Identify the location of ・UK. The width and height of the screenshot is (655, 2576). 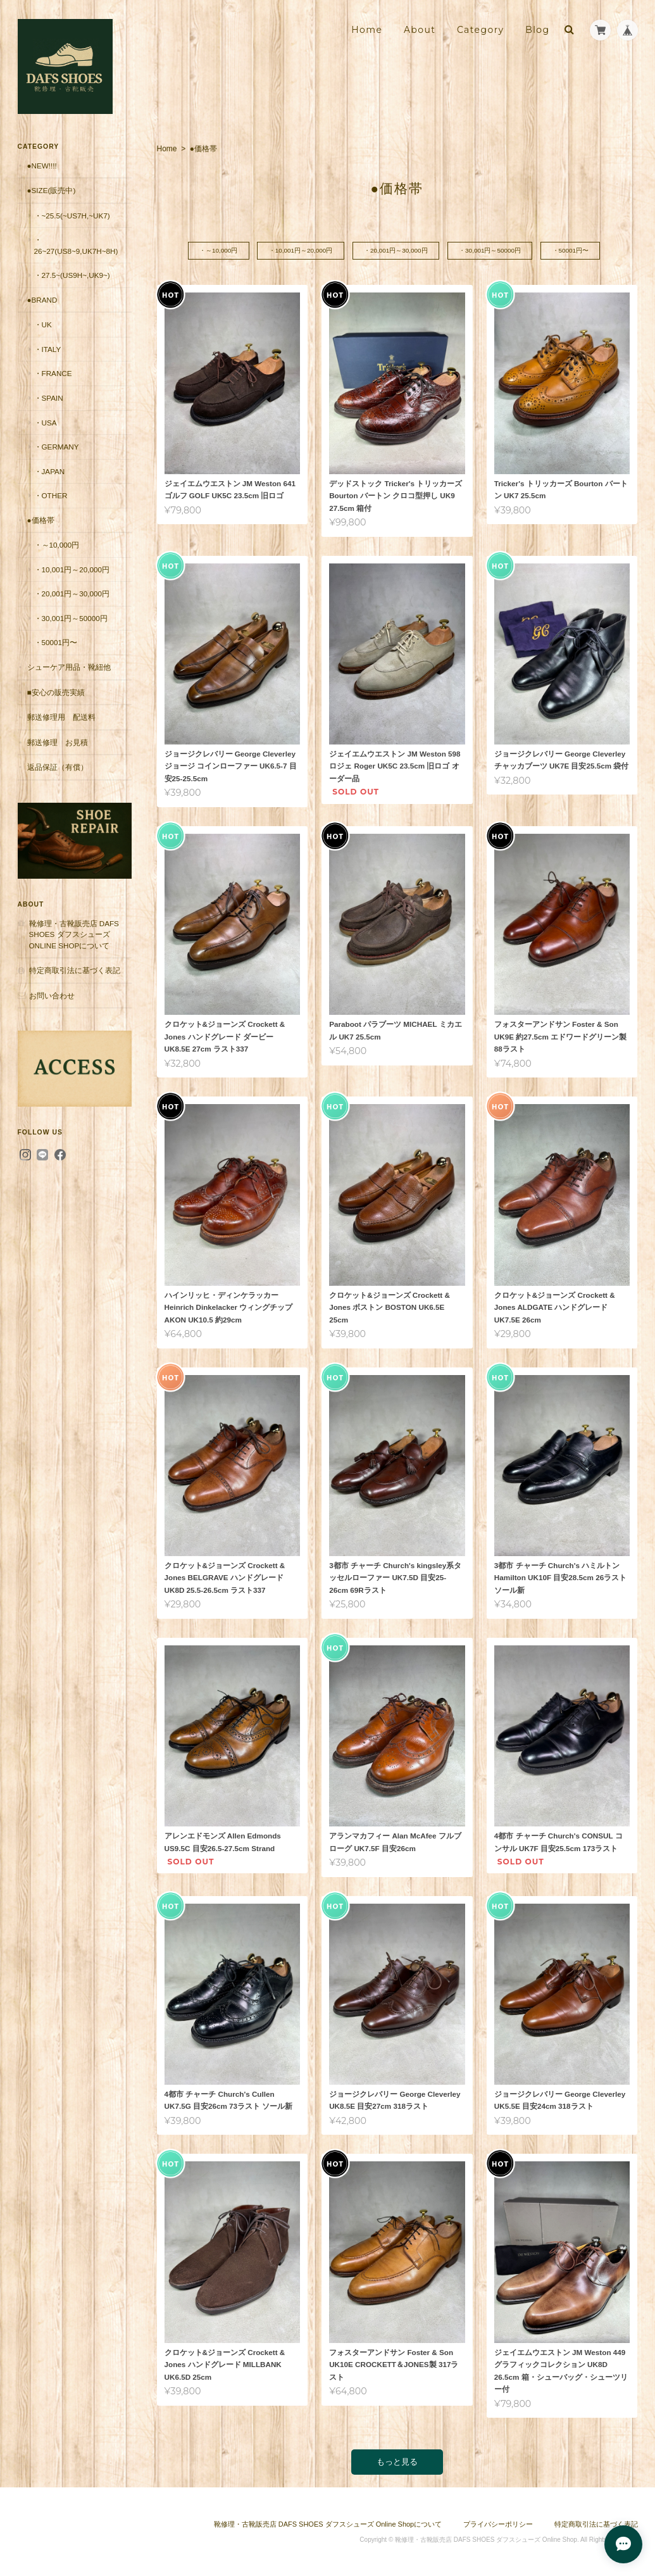
(43, 324).